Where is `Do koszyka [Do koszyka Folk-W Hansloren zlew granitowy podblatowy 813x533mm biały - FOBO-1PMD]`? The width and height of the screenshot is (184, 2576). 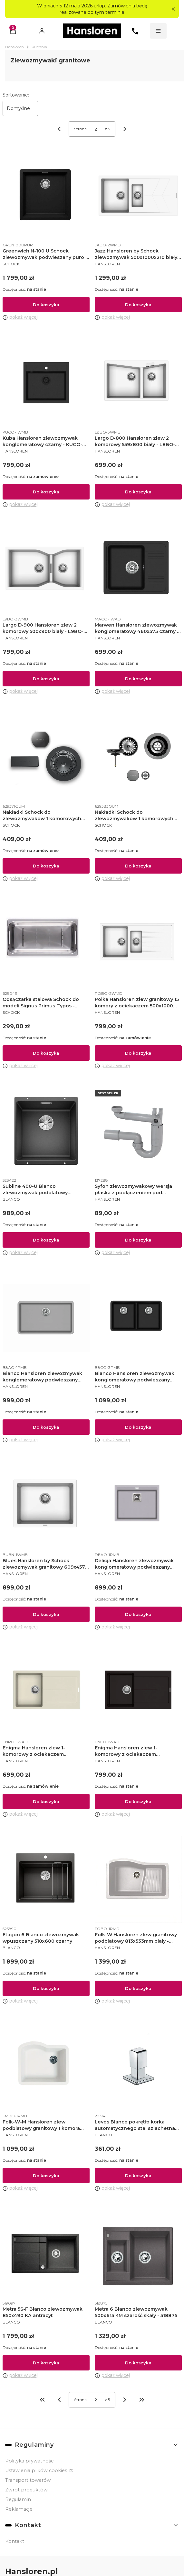
Do koszyka [Do koszyka Folk-W Hansloren zlew granitowy podblatowy 813x533mm biały - FOBO-1PMD] is located at coordinates (138, 1988).